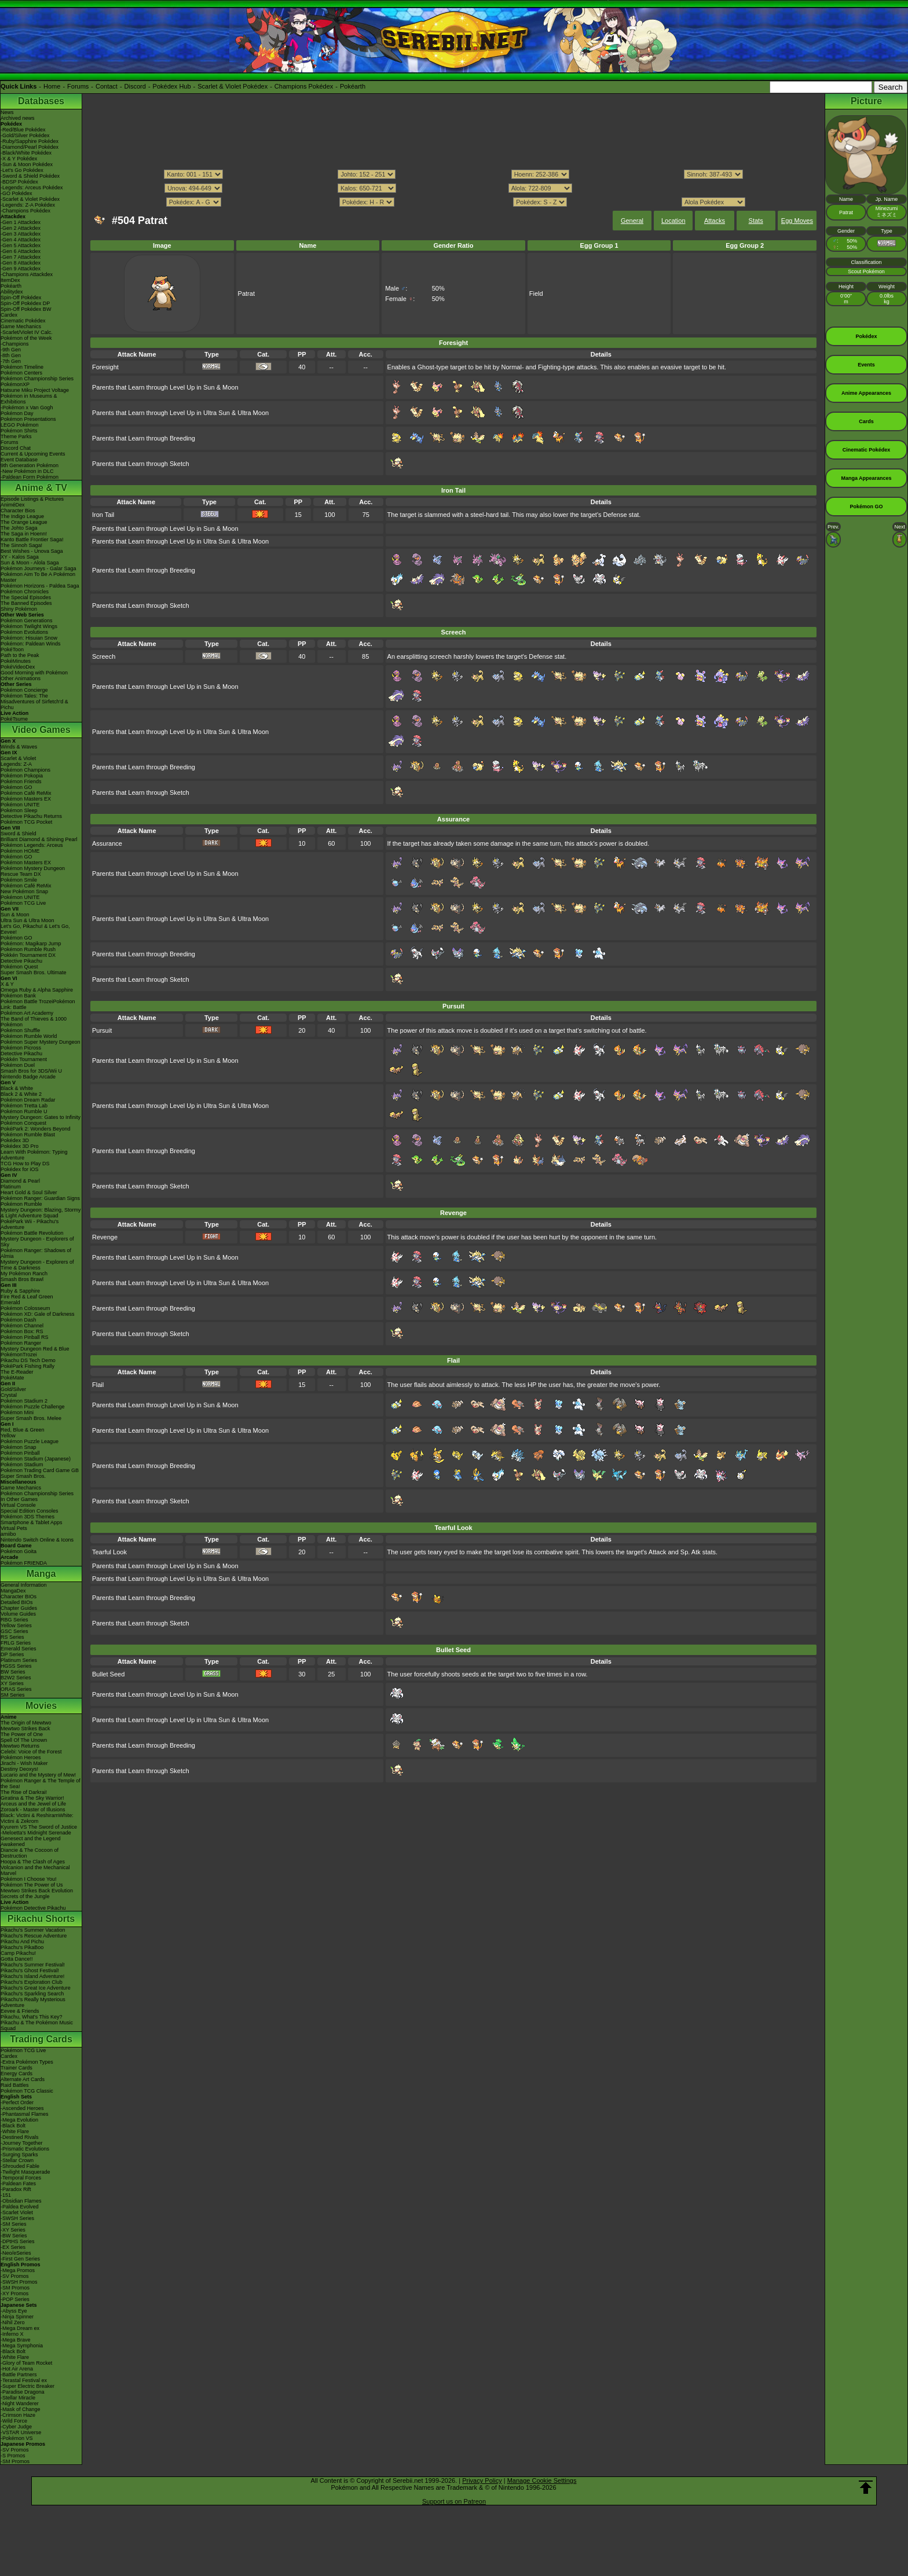 The height and width of the screenshot is (2576, 908). What do you see at coordinates (41, 1574) in the screenshot?
I see `Manga` at bounding box center [41, 1574].